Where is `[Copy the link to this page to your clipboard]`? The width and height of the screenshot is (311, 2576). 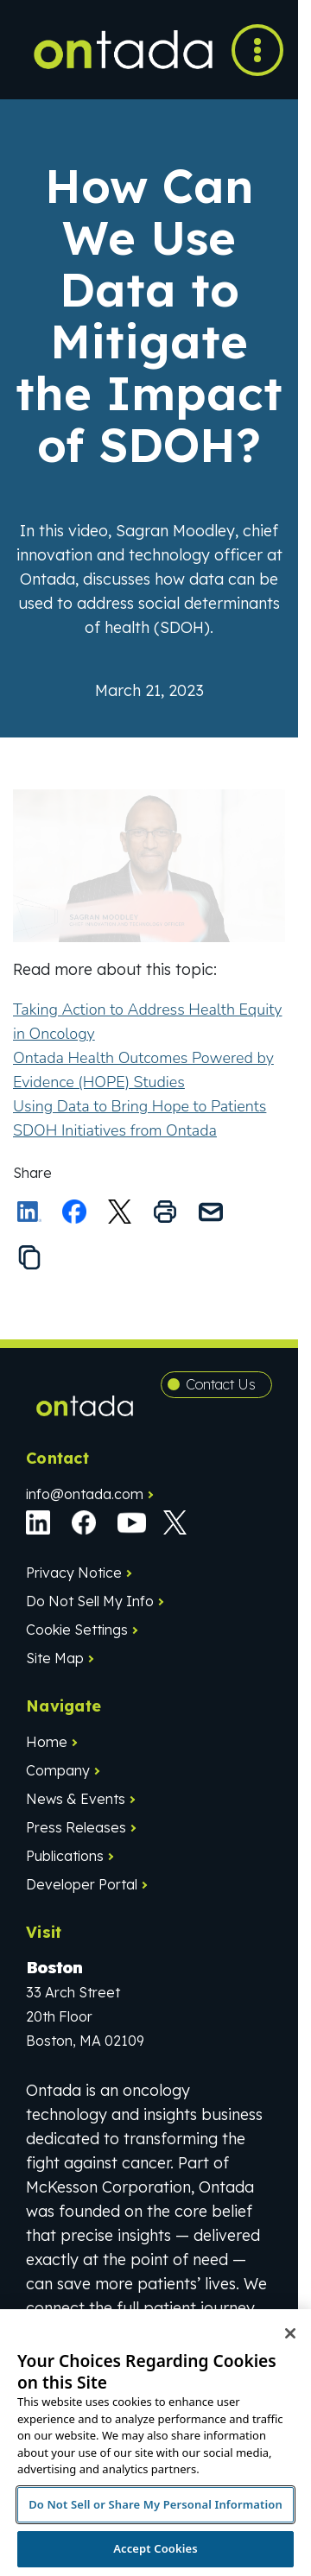
[Copy the link to this page to your clipboard] is located at coordinates (29, 1257).